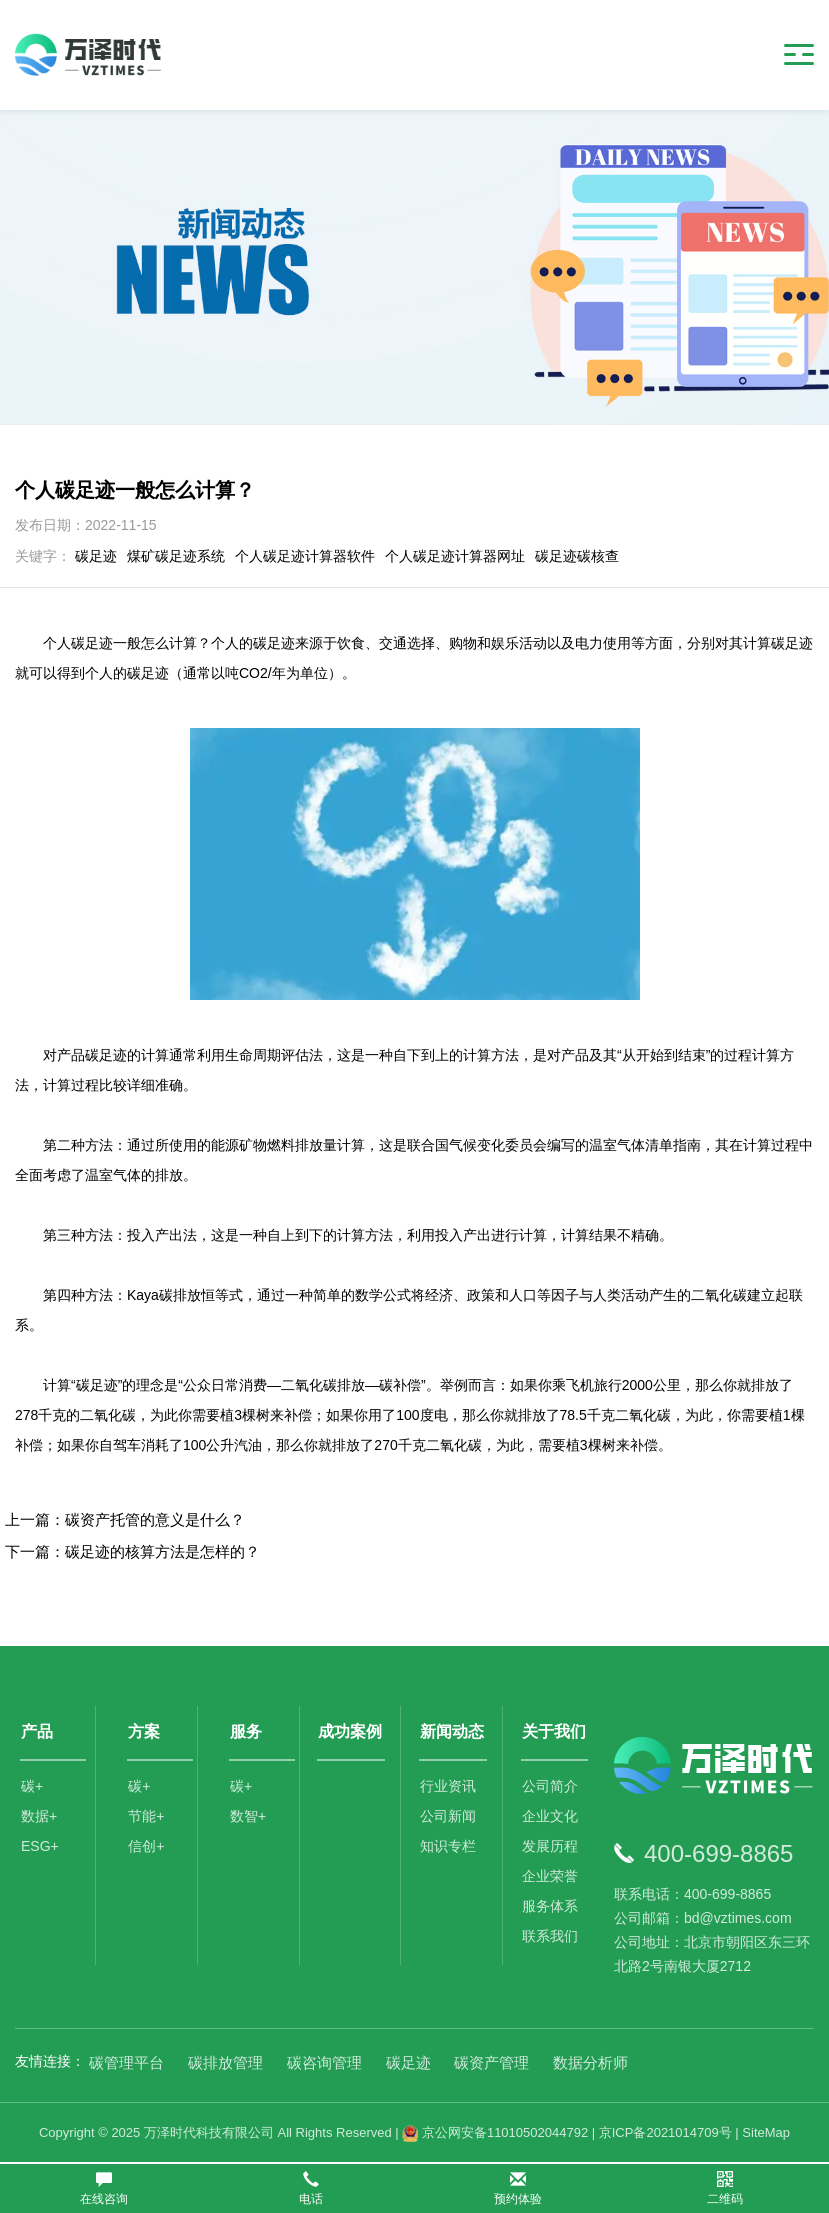 The height and width of the screenshot is (2213, 829). I want to click on 公司新闻, so click(448, 1816).